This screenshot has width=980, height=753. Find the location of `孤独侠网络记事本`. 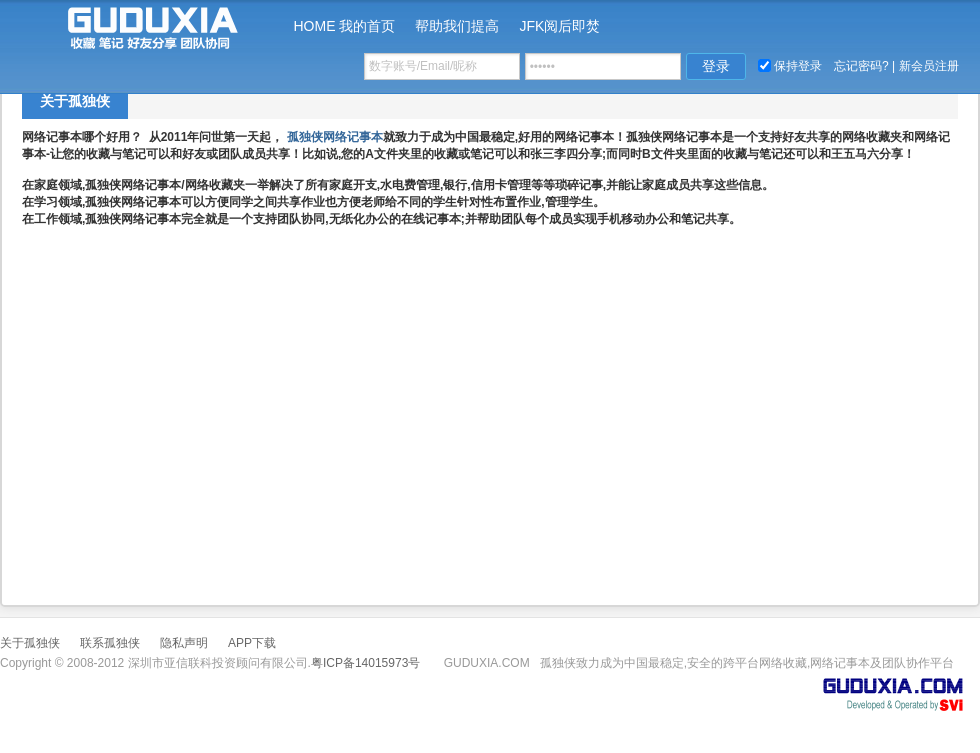

孤独侠网络记事本 is located at coordinates (335, 137).